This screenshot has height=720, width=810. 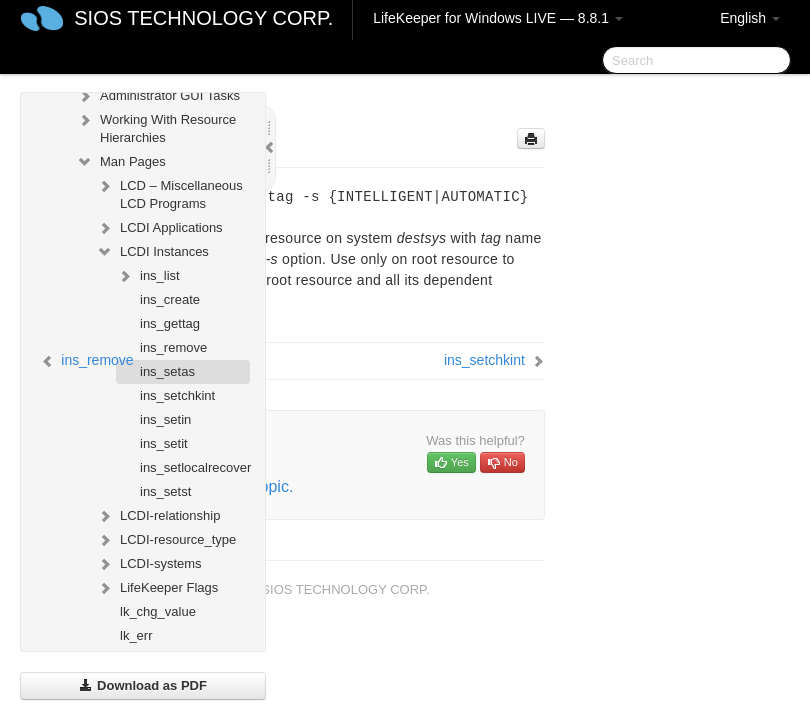 What do you see at coordinates (164, 443) in the screenshot?
I see `ins_setit` at bounding box center [164, 443].